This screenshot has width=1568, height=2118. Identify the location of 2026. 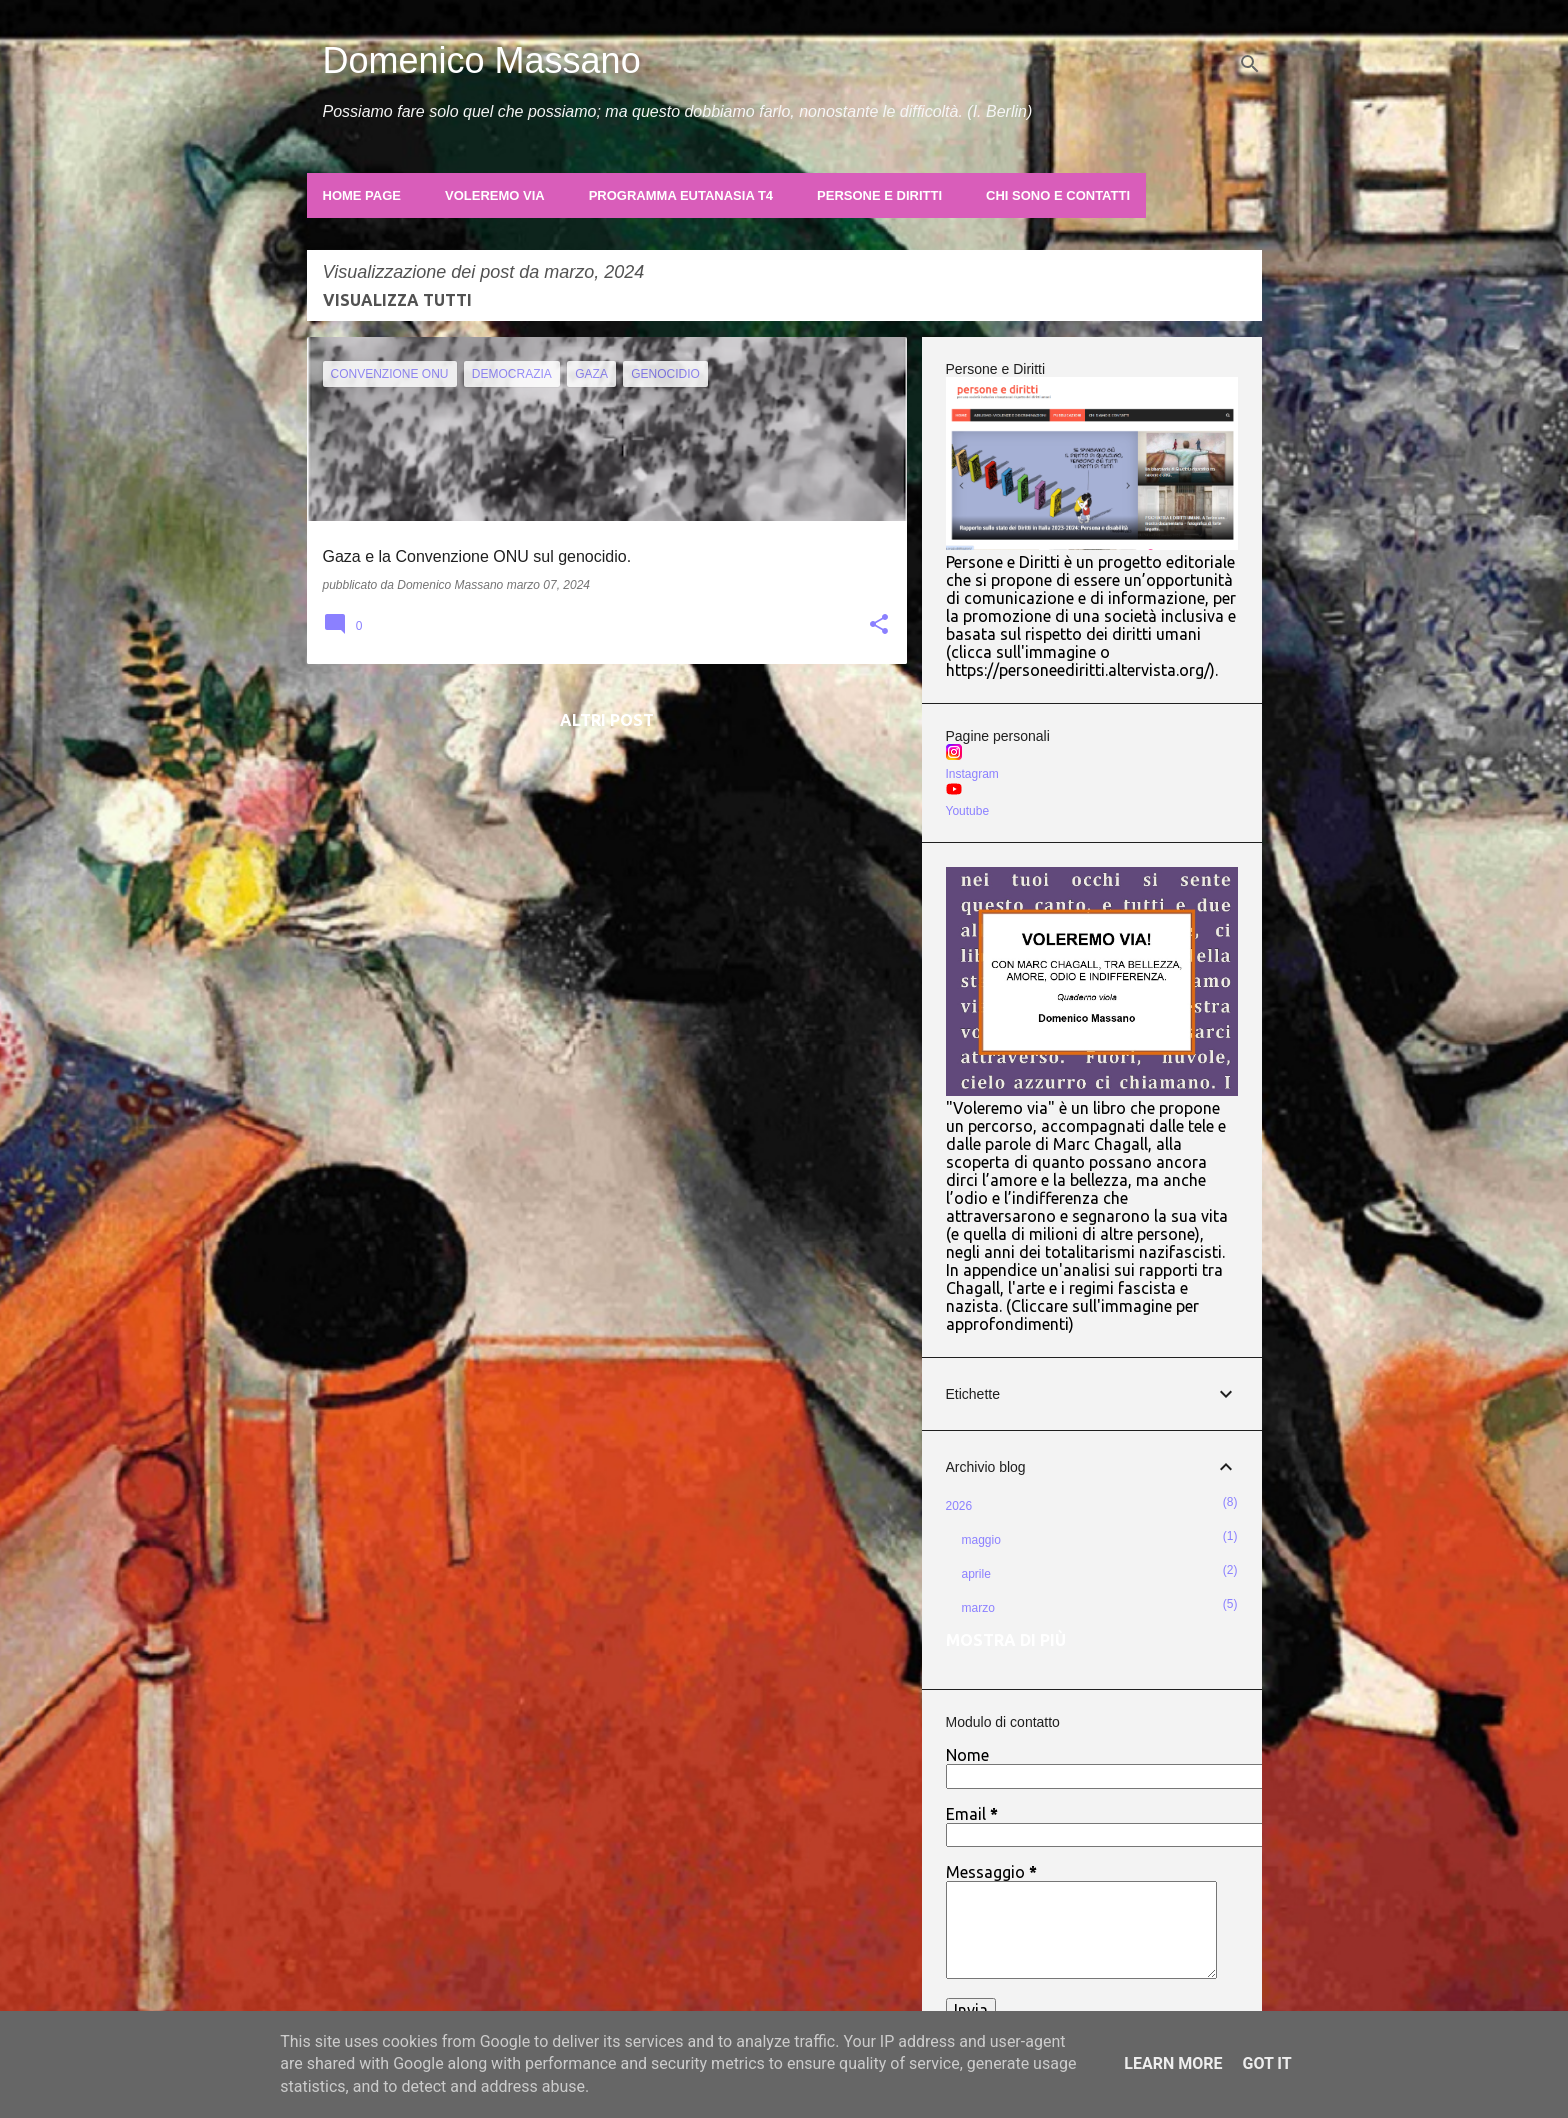
(959, 1506).